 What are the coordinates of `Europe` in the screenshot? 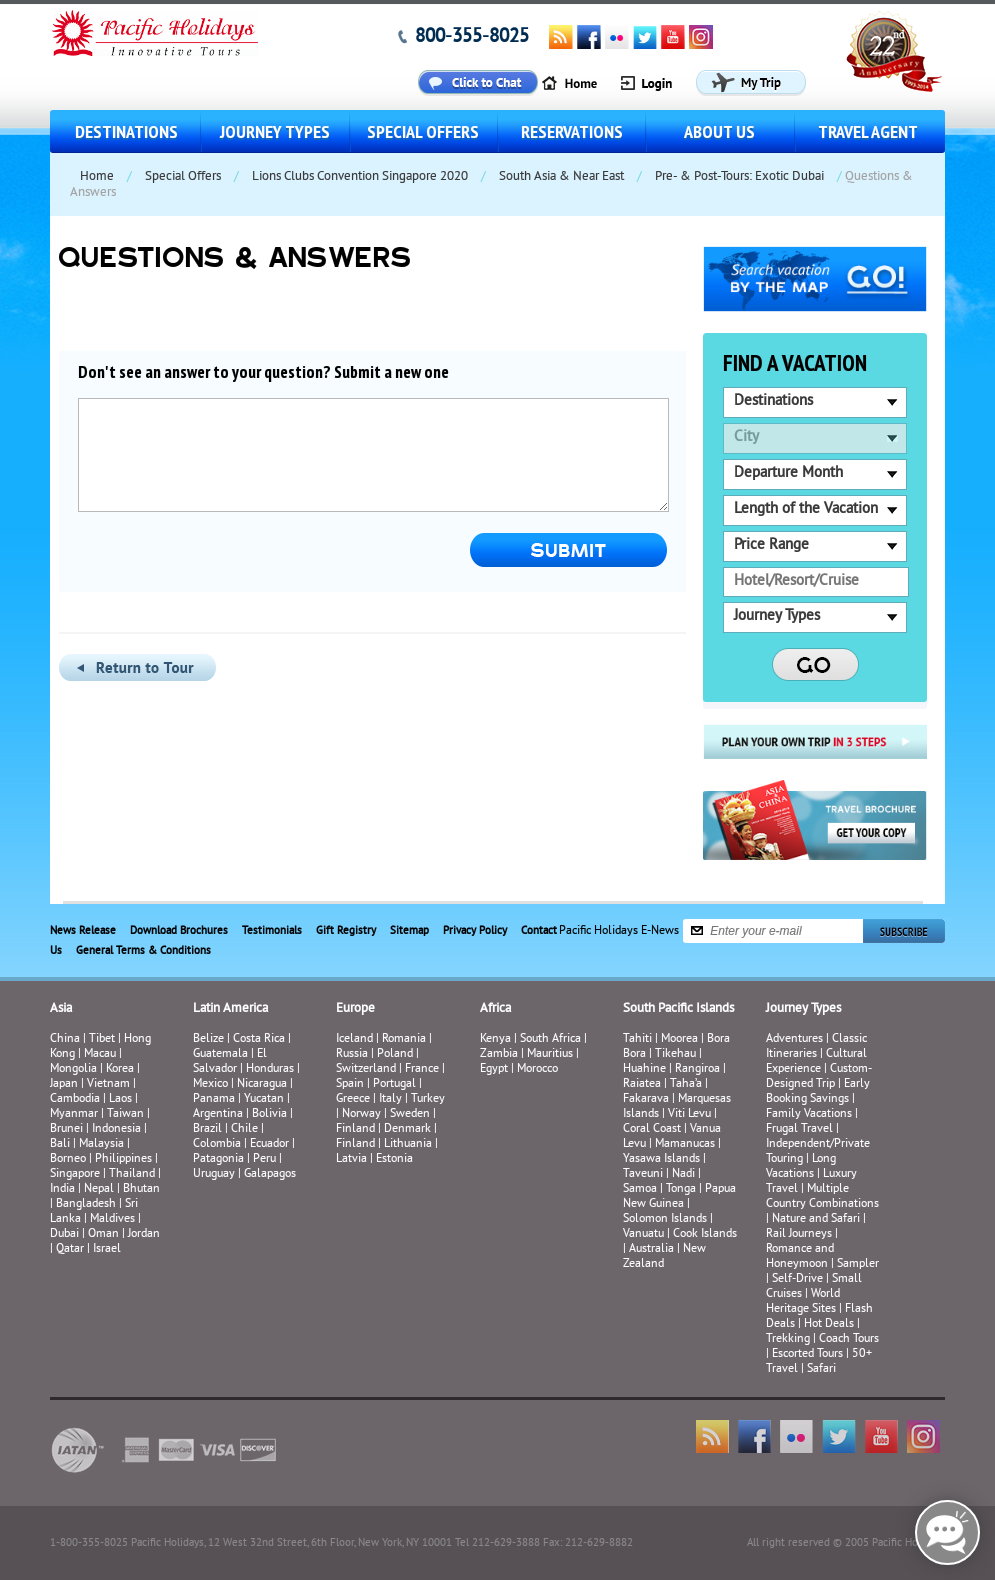 It's located at (355, 1009).